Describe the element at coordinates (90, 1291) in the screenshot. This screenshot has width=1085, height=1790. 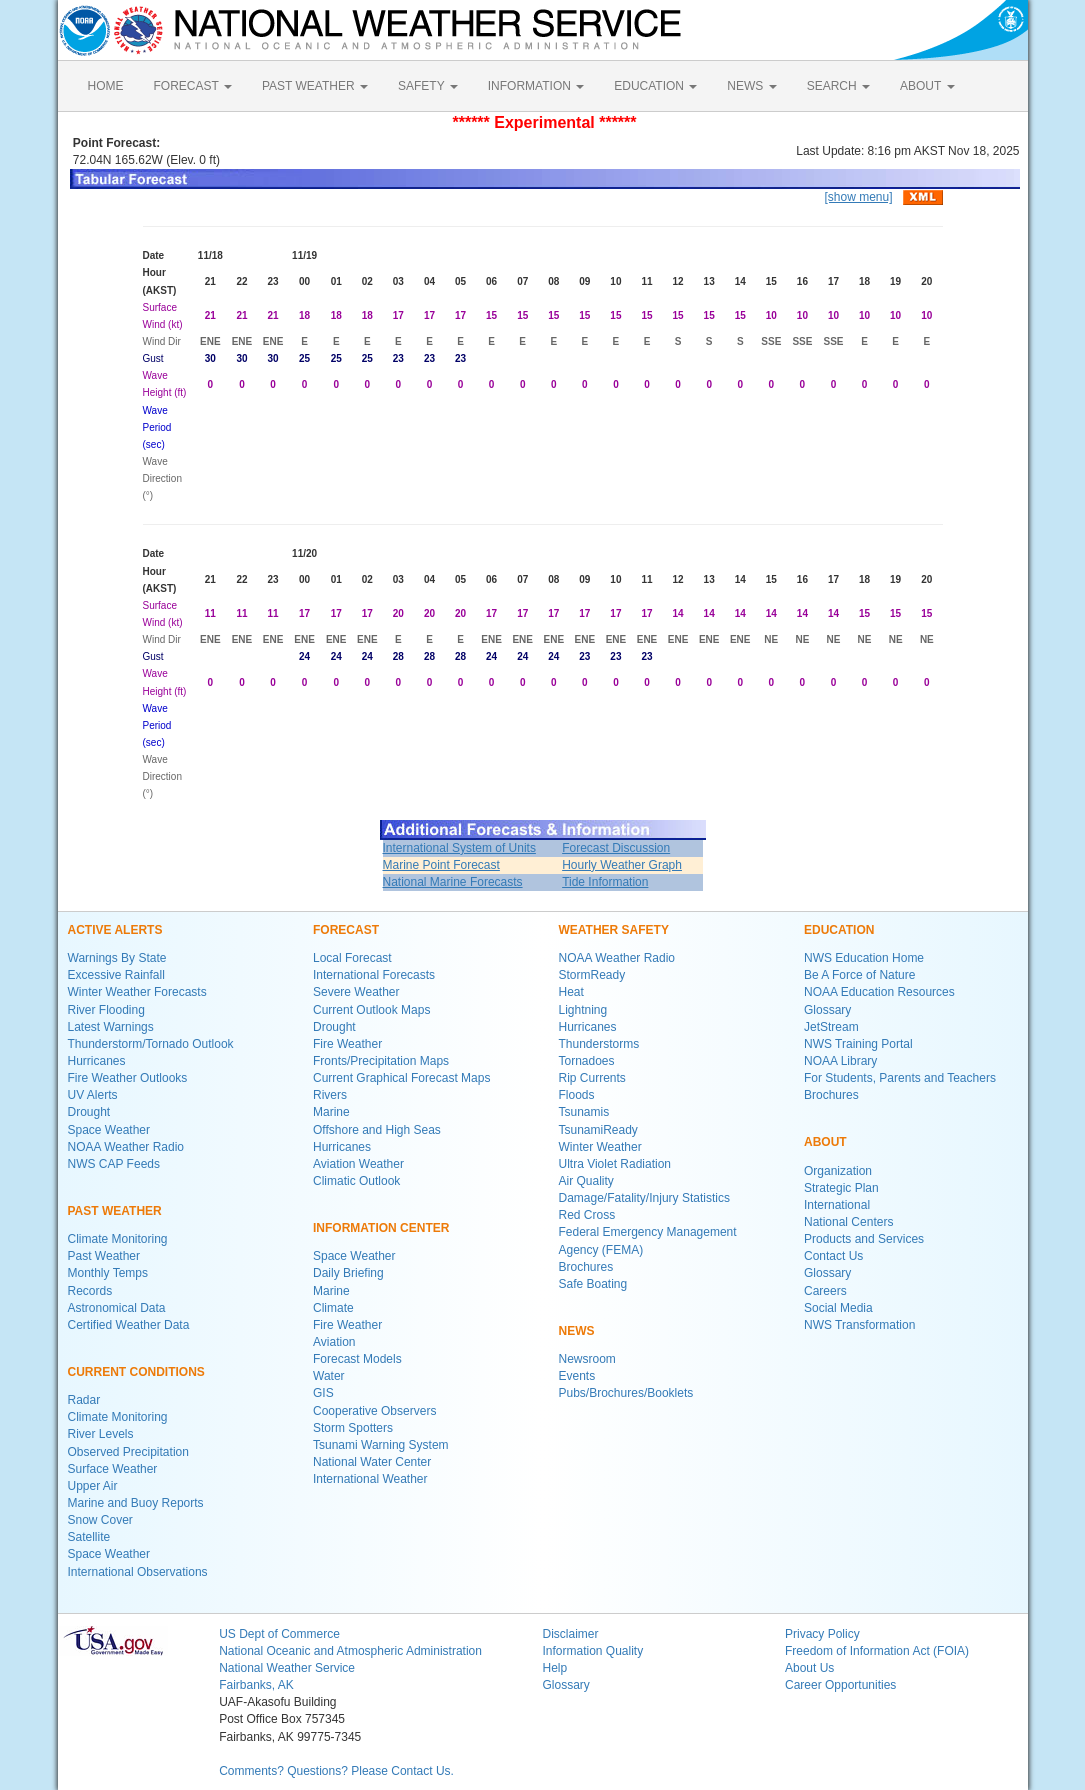
I see `Records` at that location.